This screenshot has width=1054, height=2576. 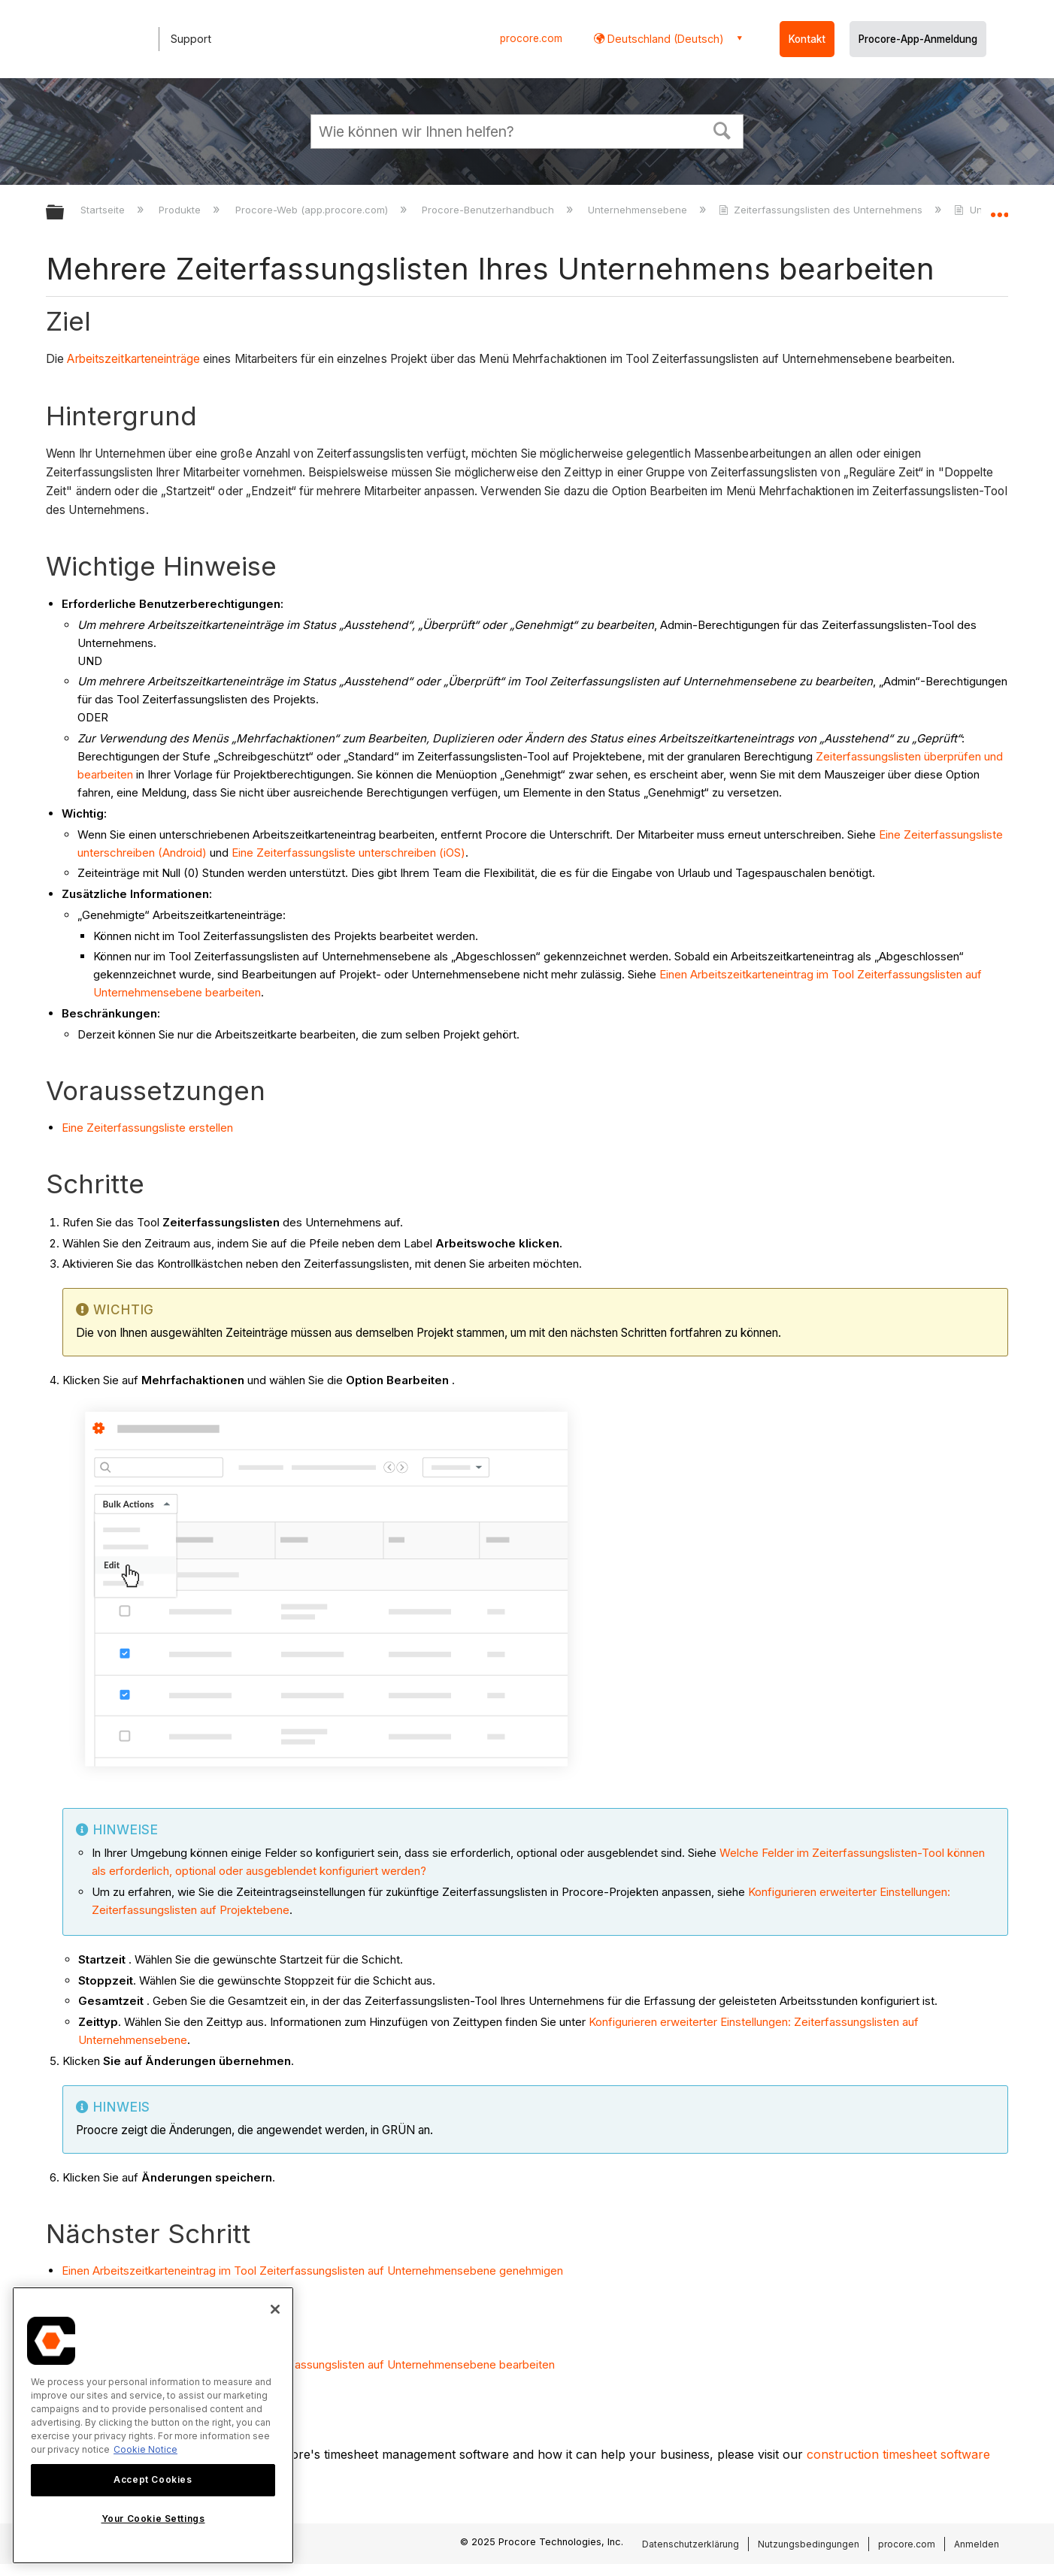 I want to click on Datenschutzerklärung, so click(x=690, y=2544).